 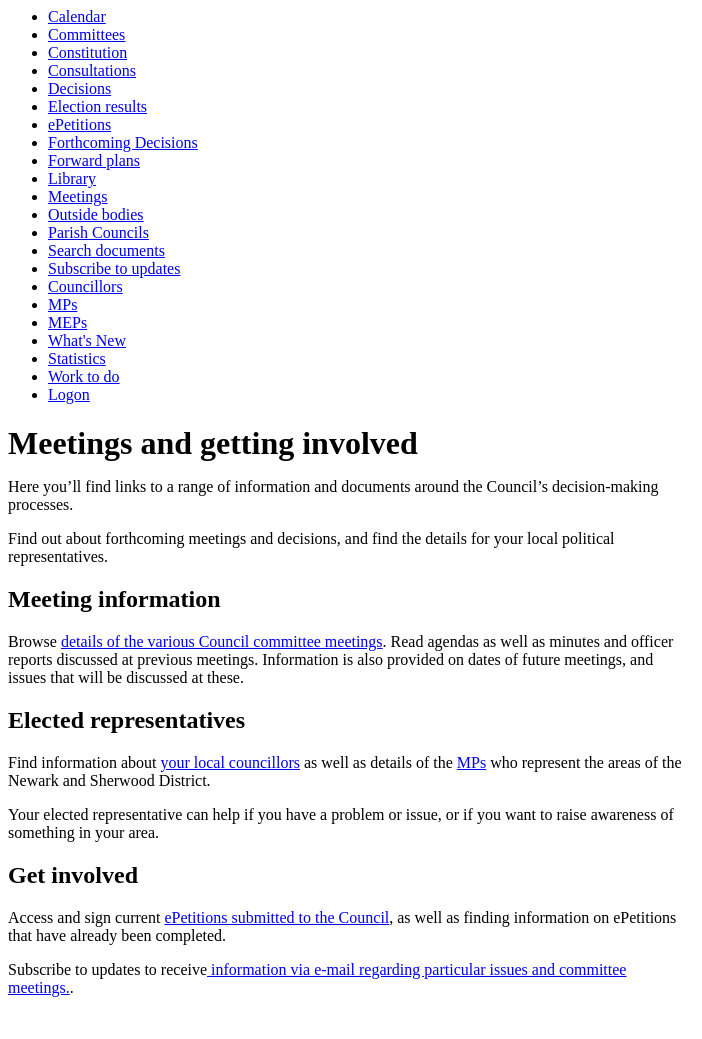 I want to click on ePetitions, so click(x=79, y=124).